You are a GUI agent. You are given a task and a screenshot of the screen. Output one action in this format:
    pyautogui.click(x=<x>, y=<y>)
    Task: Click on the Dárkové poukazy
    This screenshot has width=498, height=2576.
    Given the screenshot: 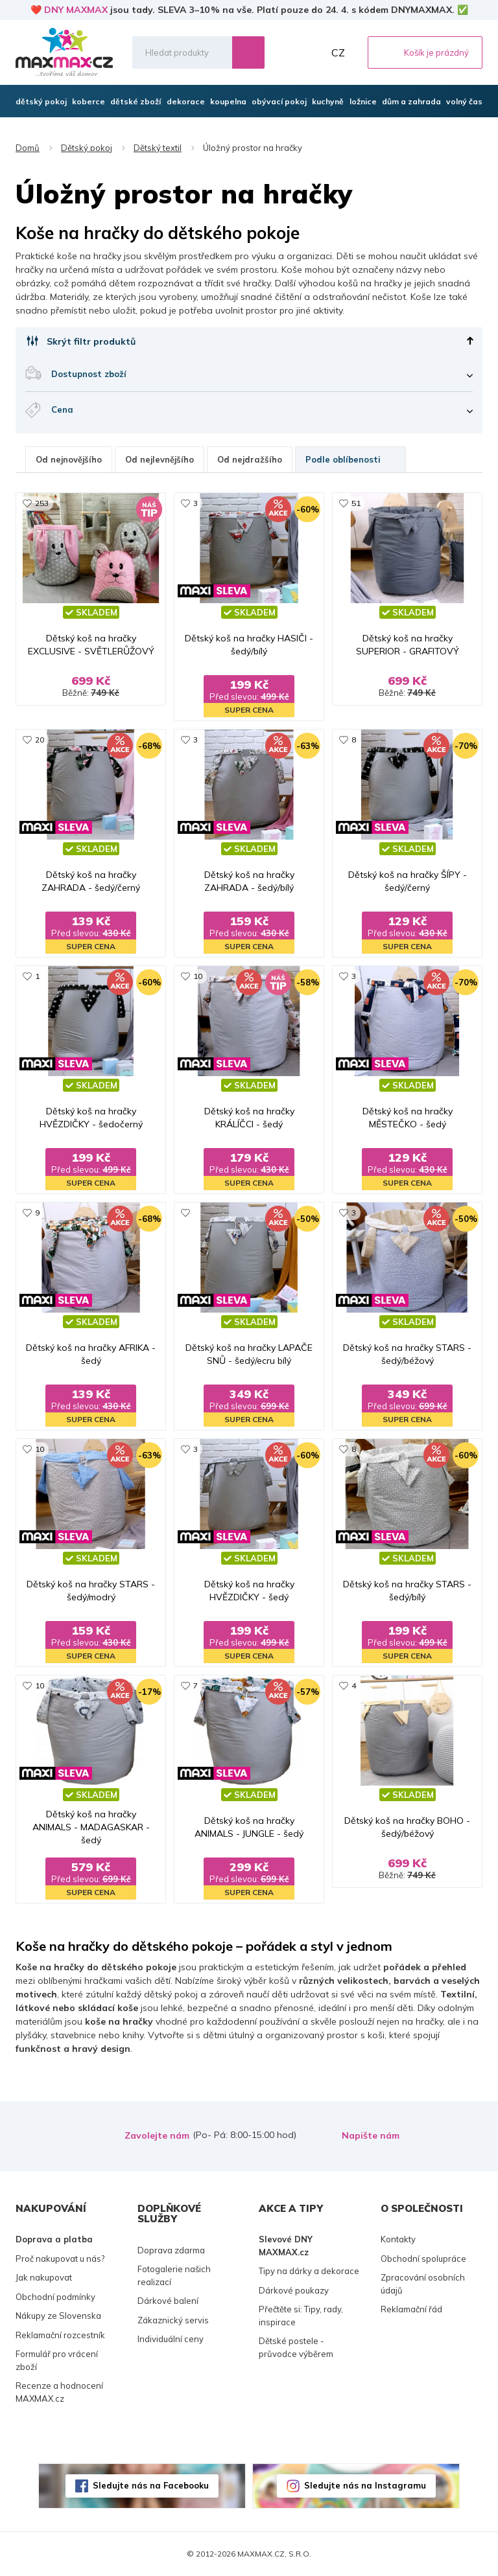 What is the action you would take?
    pyautogui.click(x=294, y=2290)
    